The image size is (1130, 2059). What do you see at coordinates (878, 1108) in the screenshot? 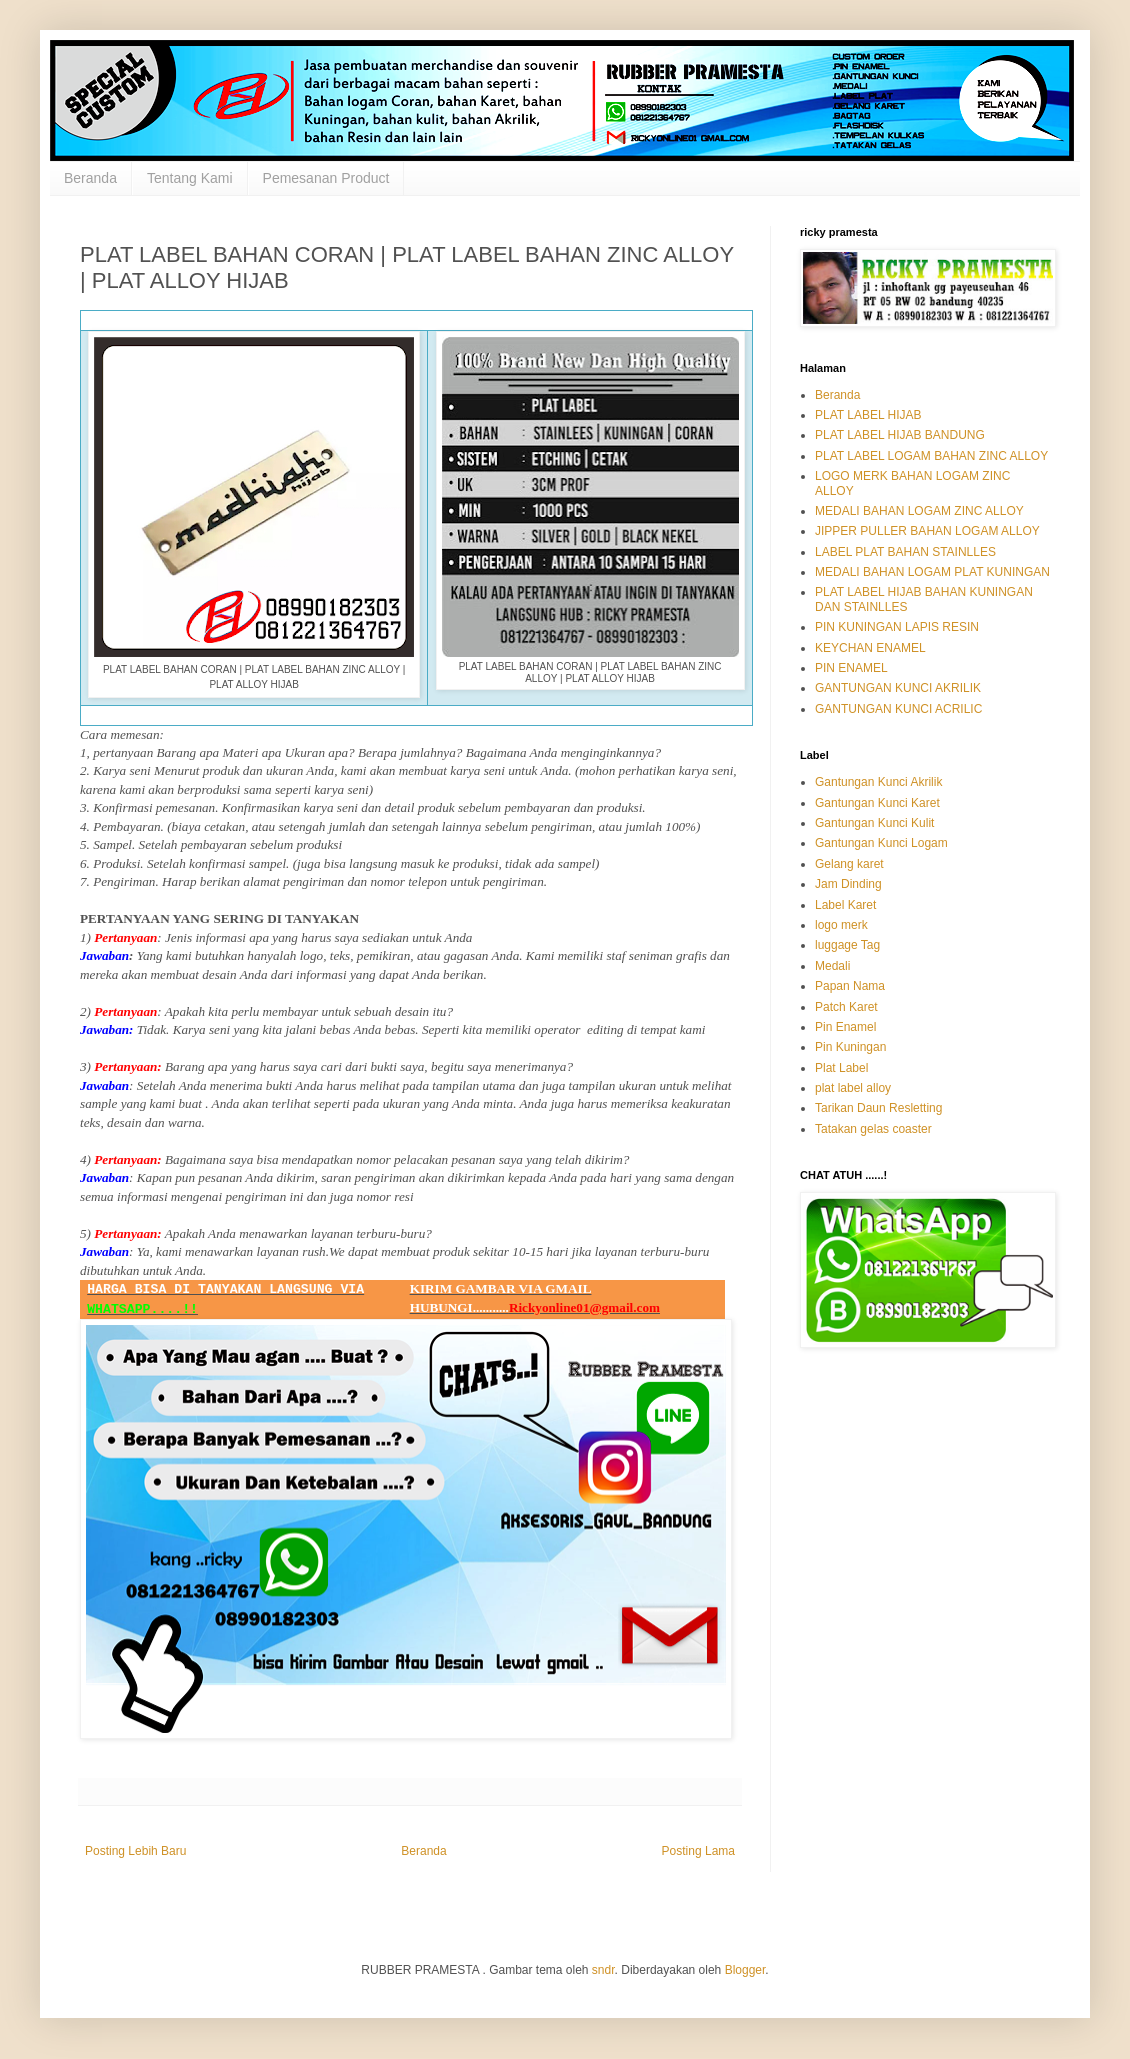
I see `Tarikan Daun Resletting` at bounding box center [878, 1108].